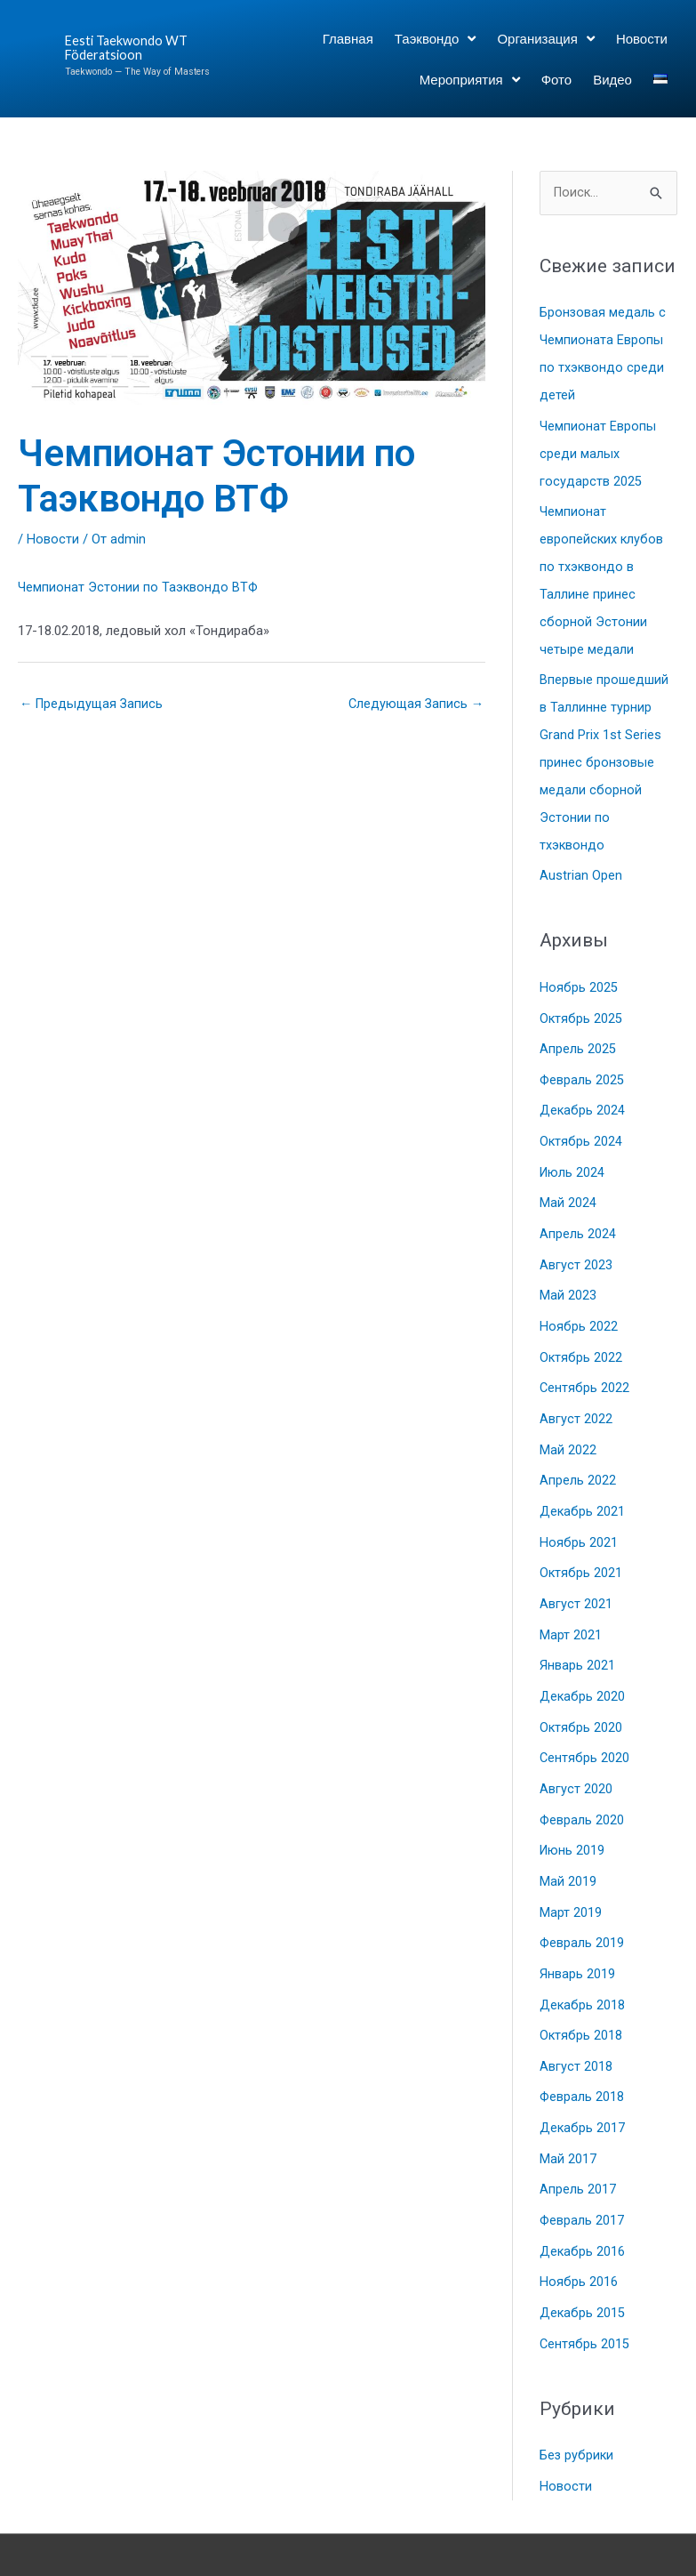 The height and width of the screenshot is (2576, 696). I want to click on Май 2024, so click(568, 1181).